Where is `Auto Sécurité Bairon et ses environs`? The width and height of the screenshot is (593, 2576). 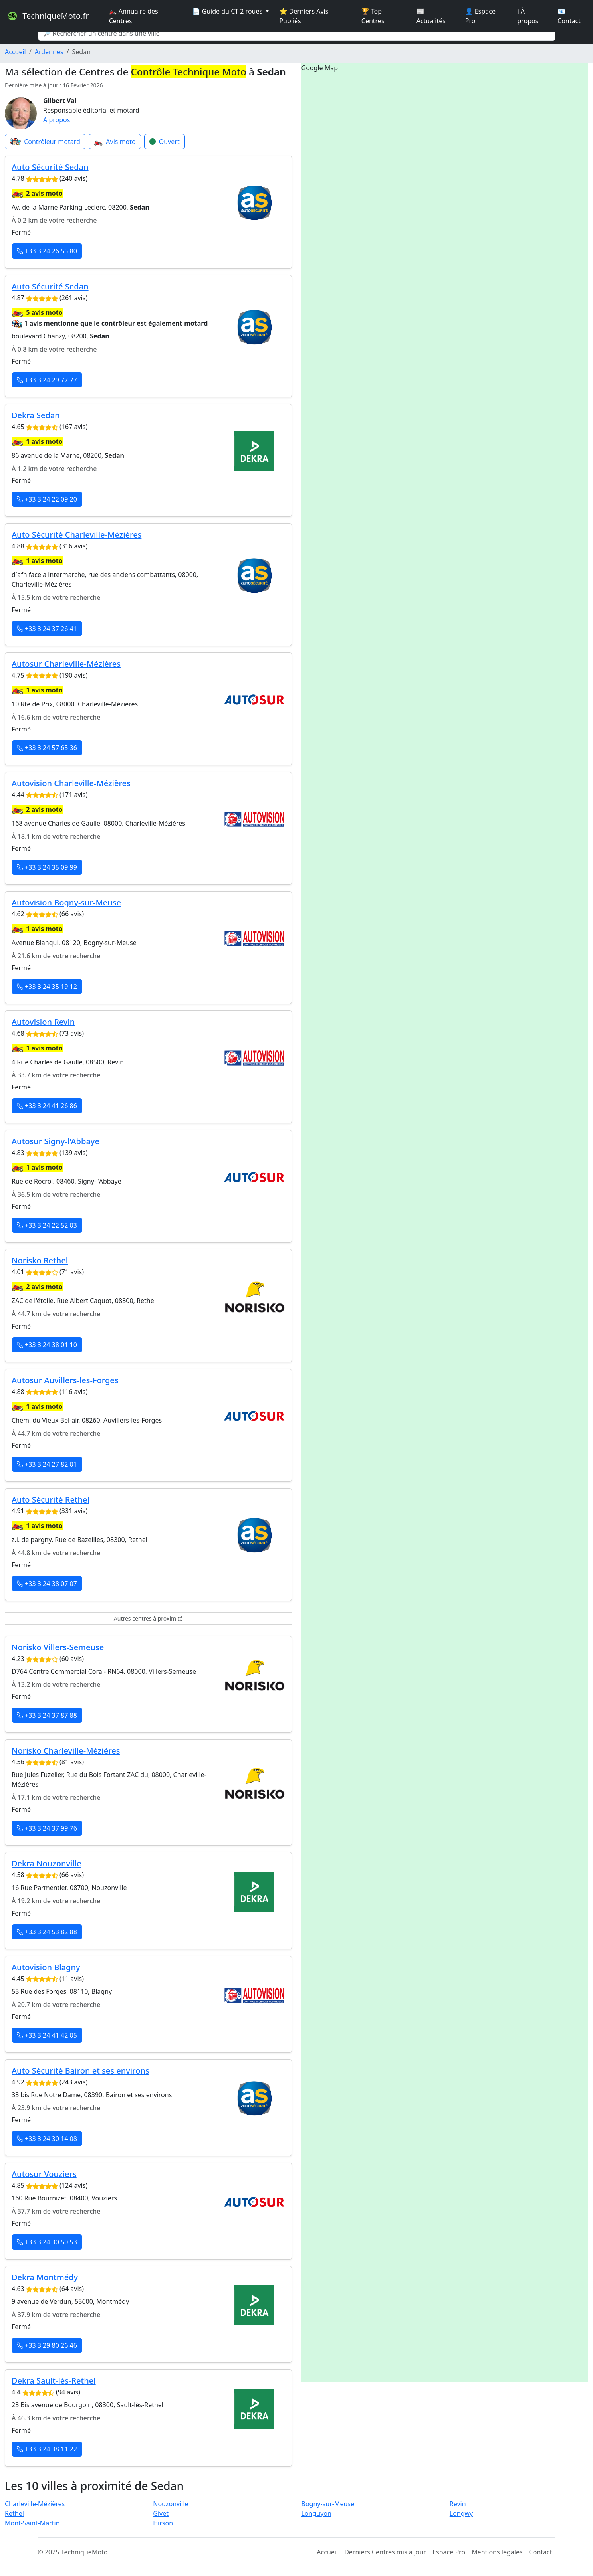 Auto Sécurité Bairon et ses environs is located at coordinates (80, 2070).